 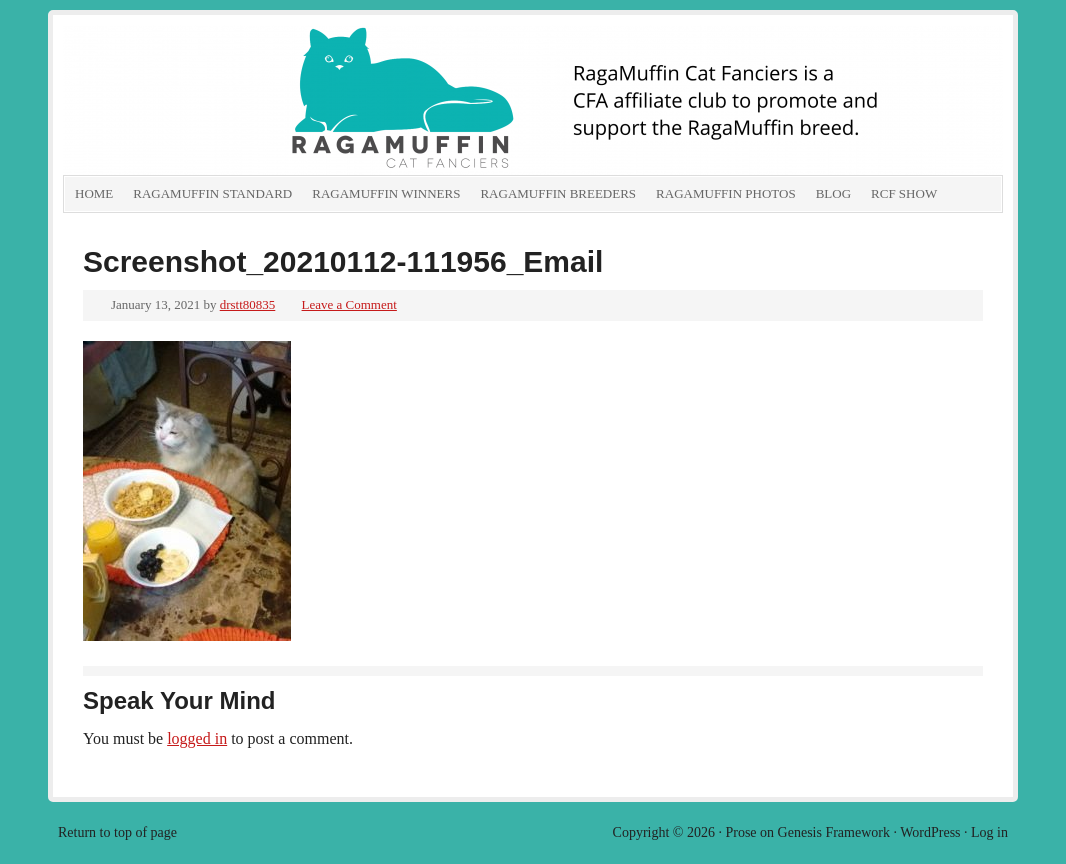 I want to click on logged in, so click(x=197, y=738).